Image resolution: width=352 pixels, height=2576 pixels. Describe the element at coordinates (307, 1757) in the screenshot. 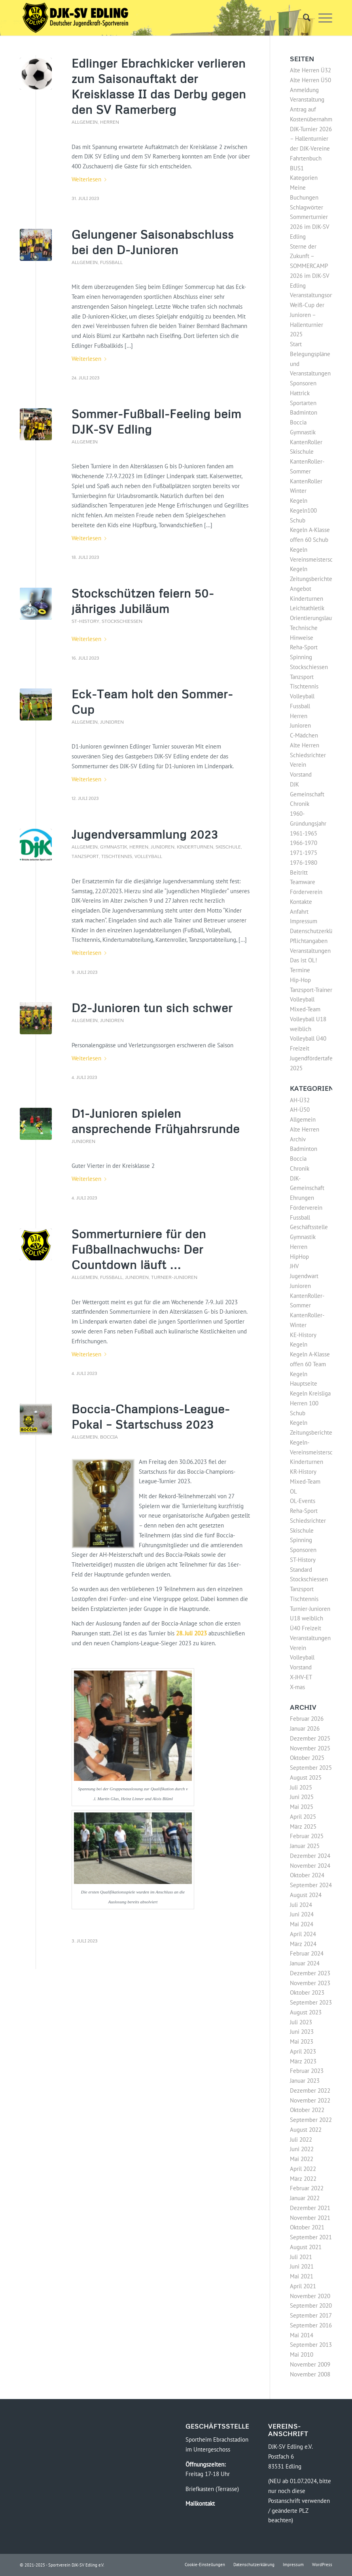

I see `Oktober 2025` at that location.